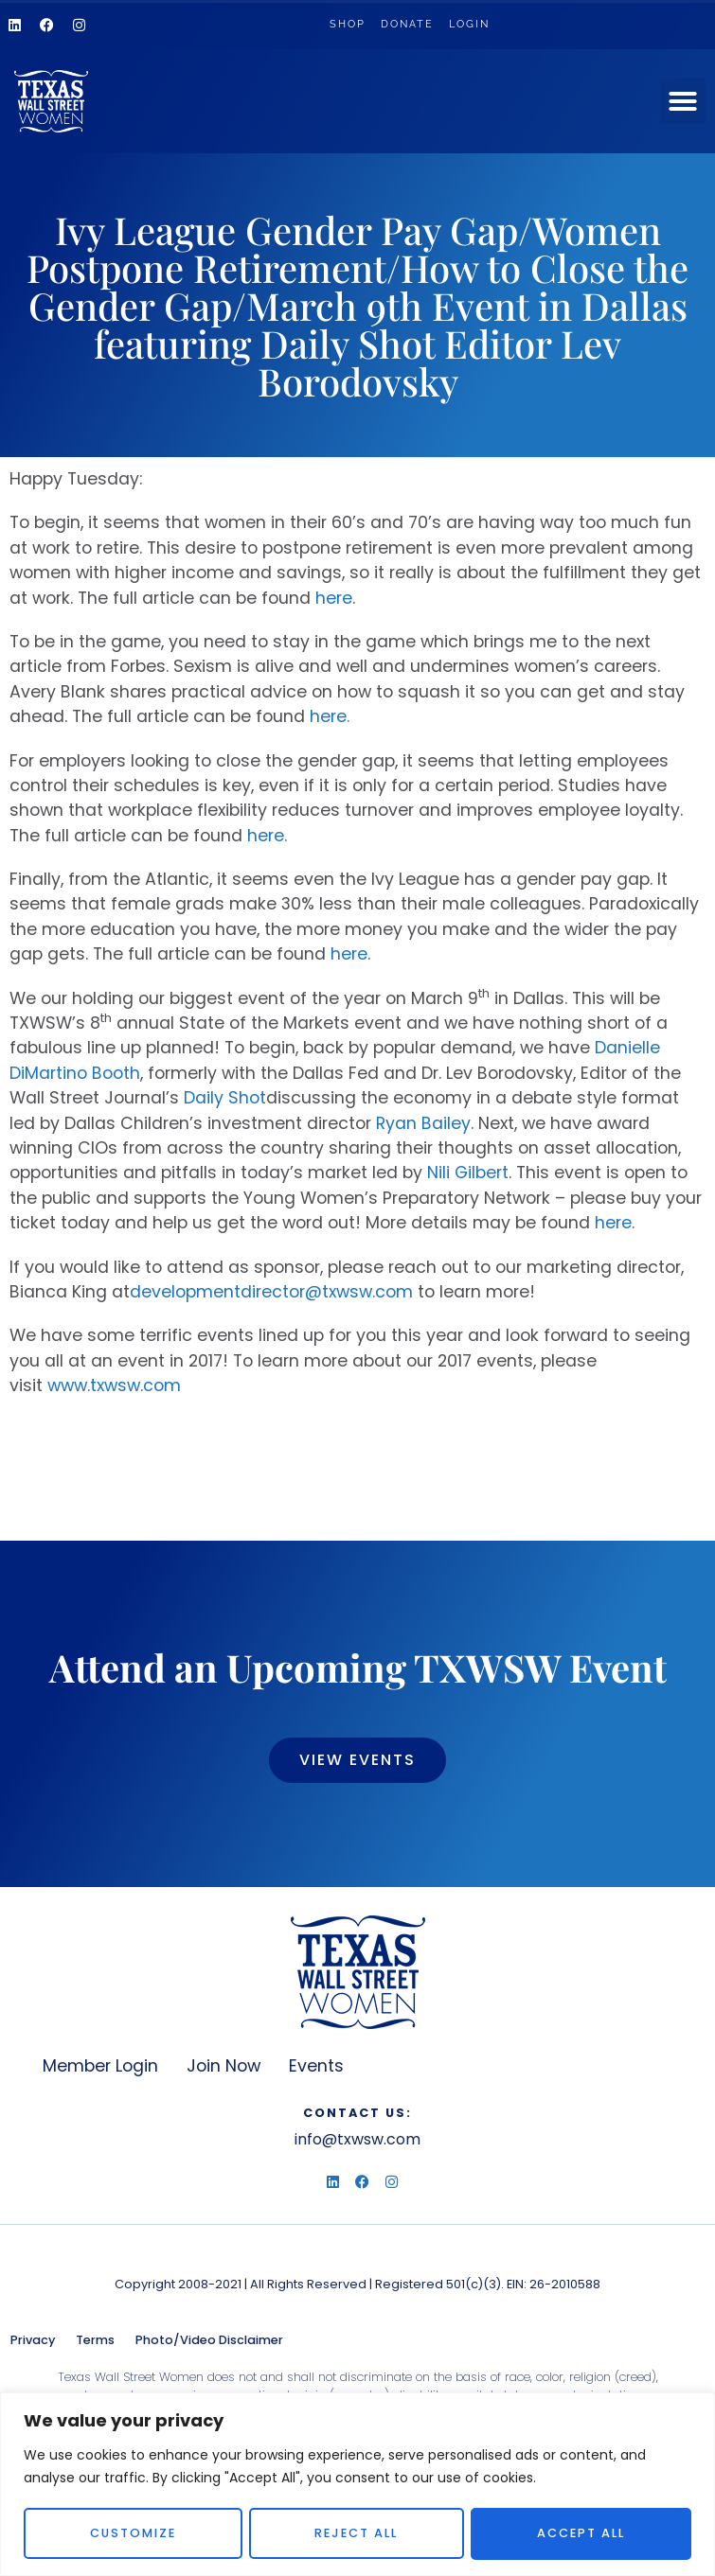 Image resolution: width=715 pixels, height=2576 pixels. What do you see at coordinates (100, 2066) in the screenshot?
I see `Member Login` at bounding box center [100, 2066].